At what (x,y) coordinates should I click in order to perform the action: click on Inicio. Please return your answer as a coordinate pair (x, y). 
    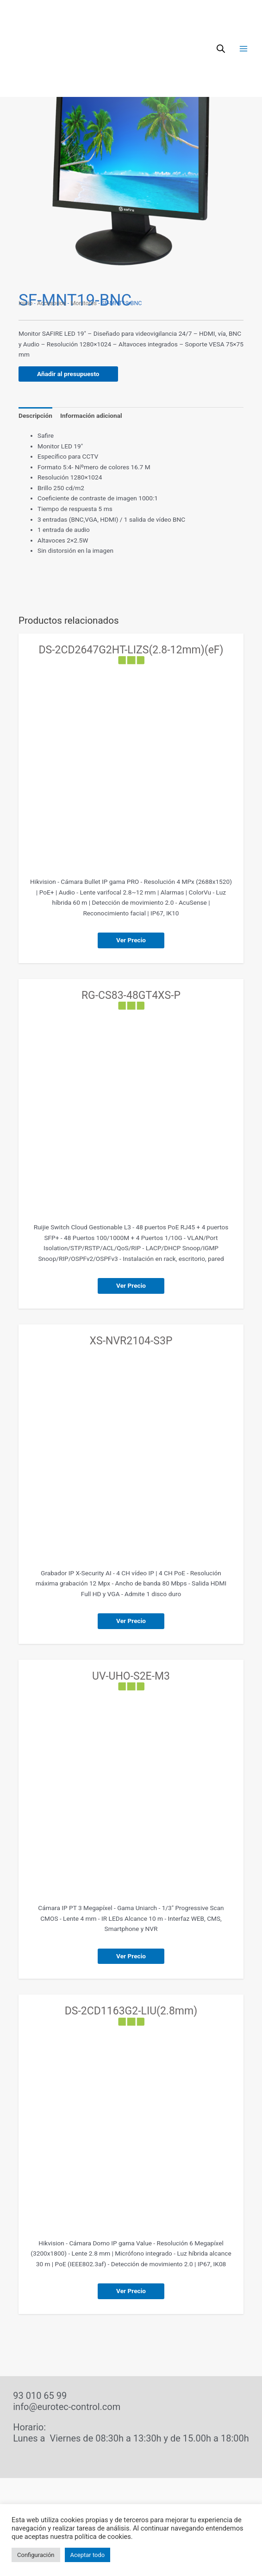
    Looking at the image, I should click on (25, 303).